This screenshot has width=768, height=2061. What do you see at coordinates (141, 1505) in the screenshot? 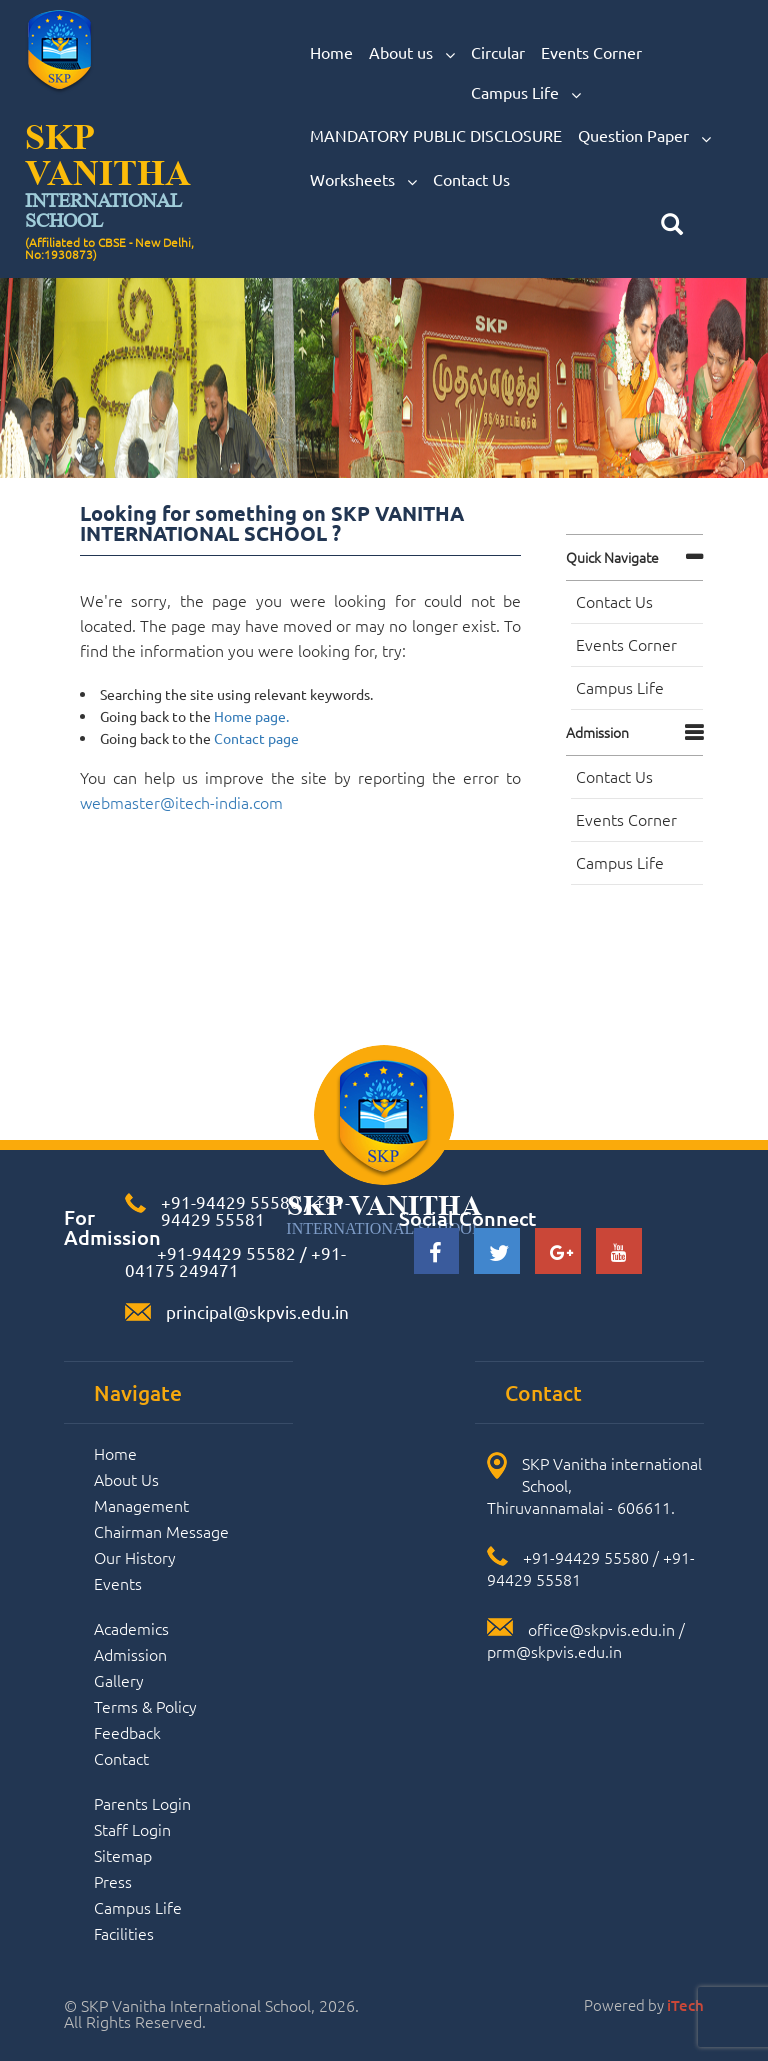
I see `Management` at bounding box center [141, 1505].